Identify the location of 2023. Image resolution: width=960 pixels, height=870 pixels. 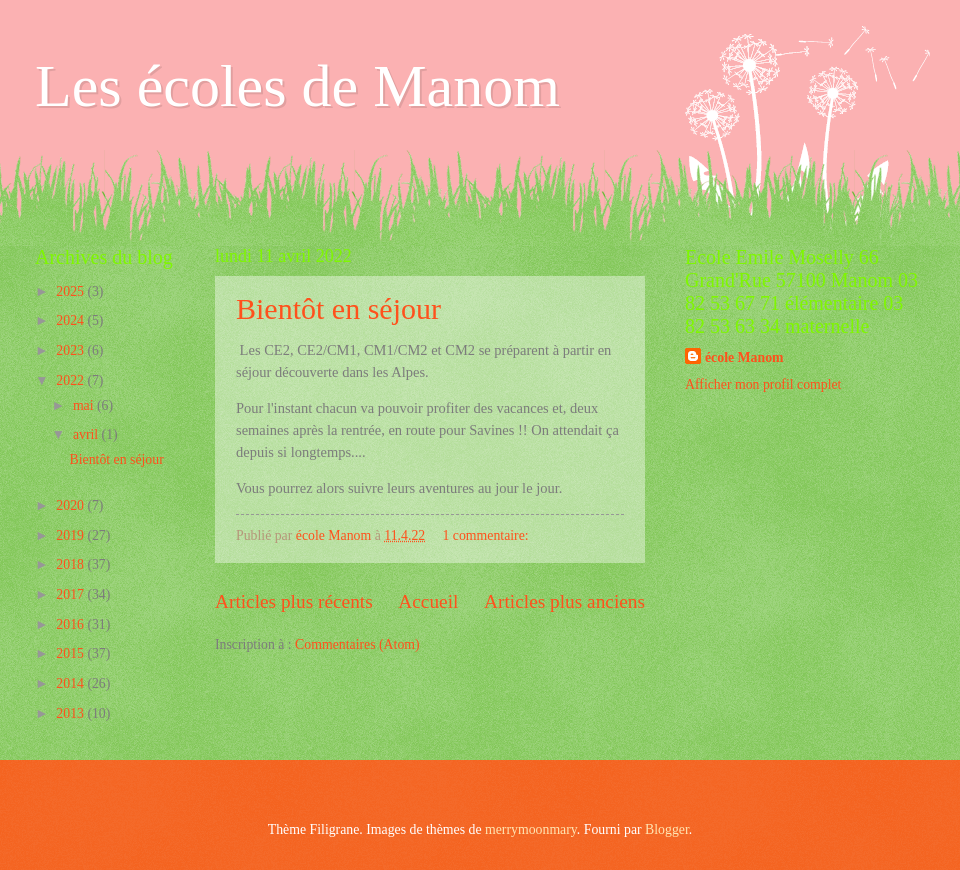
(71, 350).